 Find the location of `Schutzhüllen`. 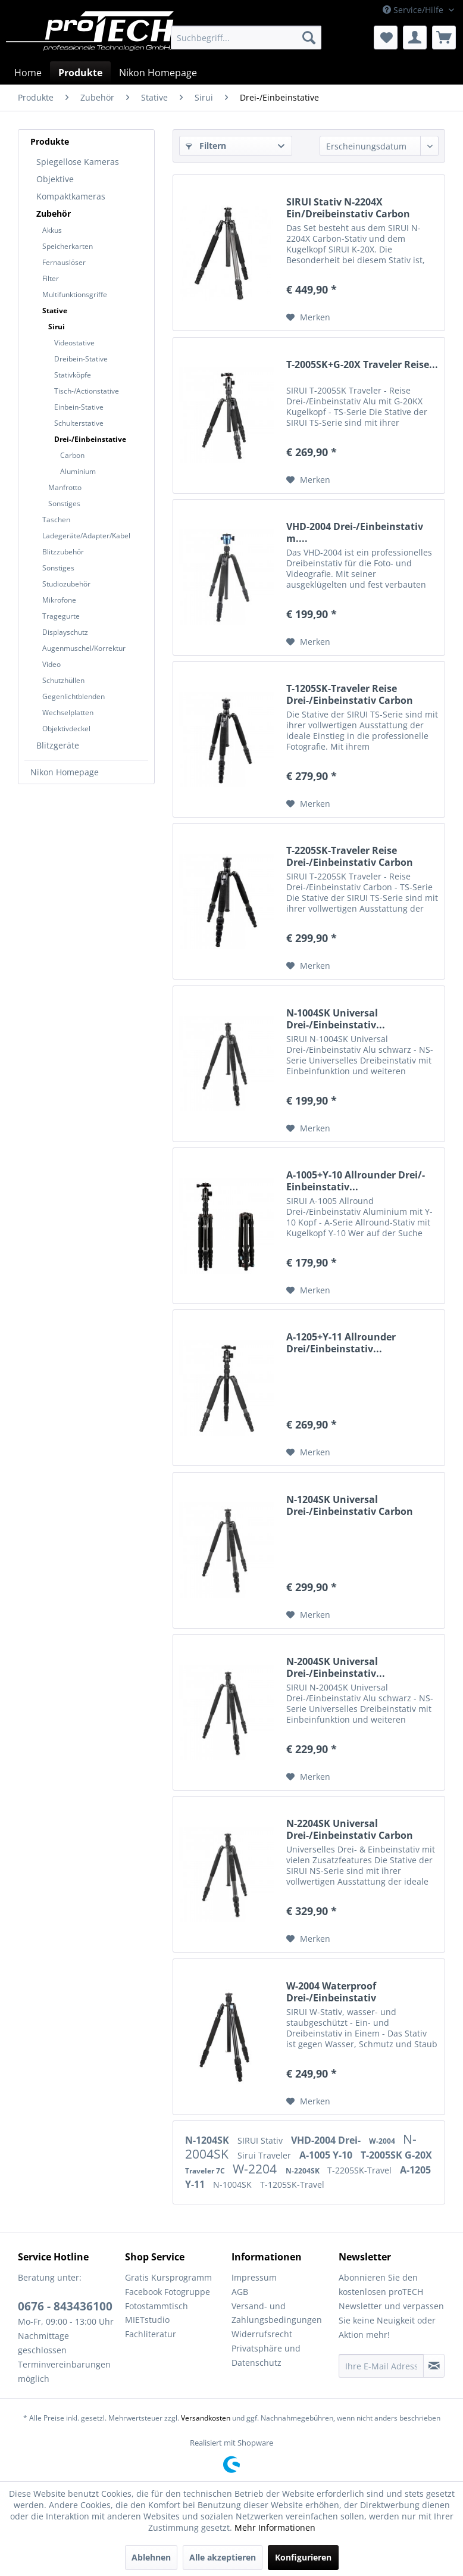

Schutzhüllen is located at coordinates (63, 680).